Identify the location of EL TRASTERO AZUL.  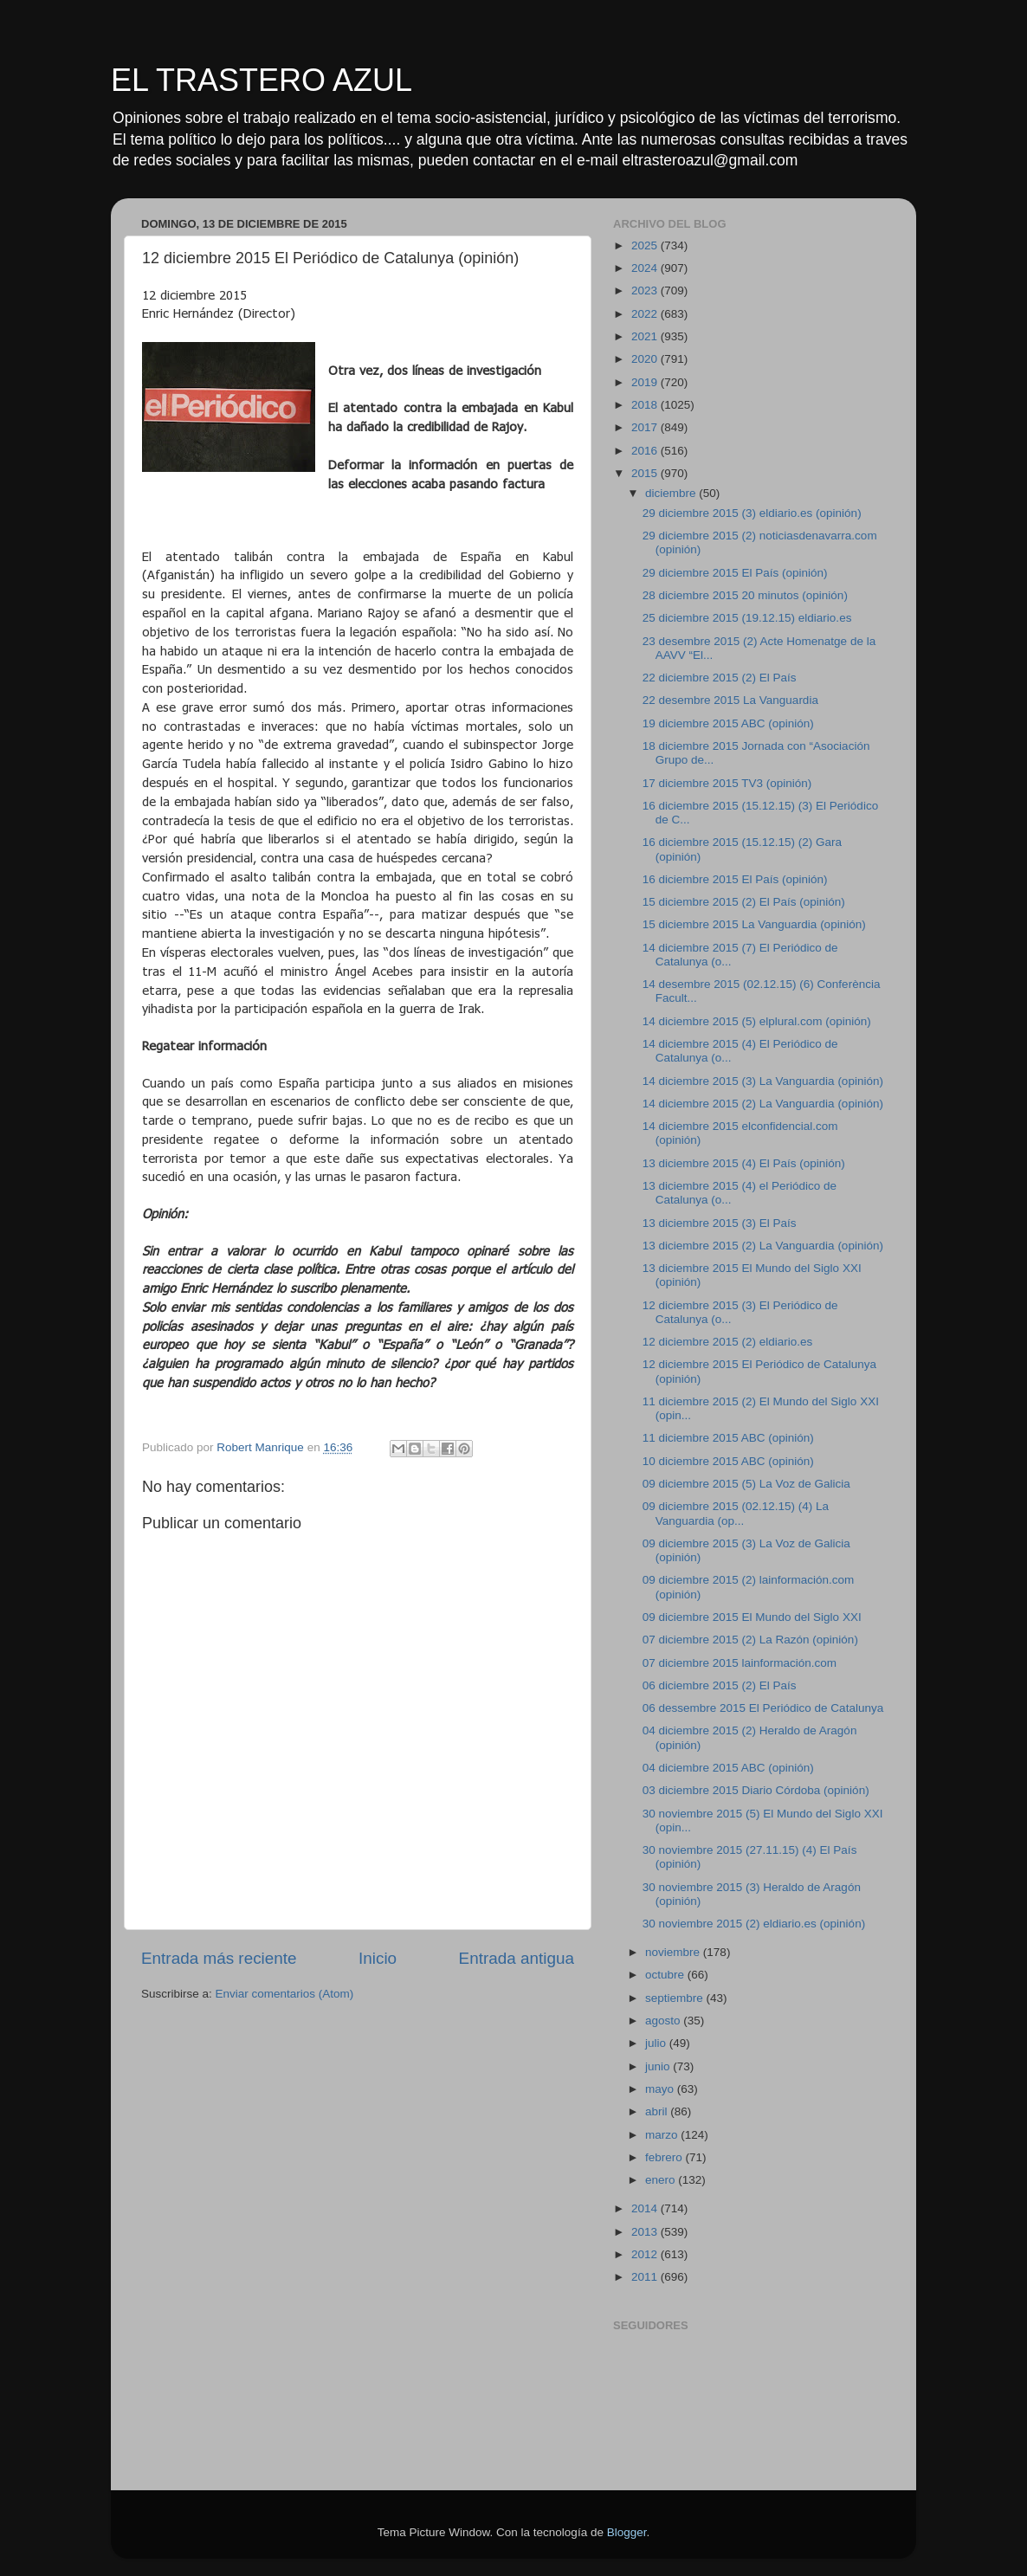
(261, 80).